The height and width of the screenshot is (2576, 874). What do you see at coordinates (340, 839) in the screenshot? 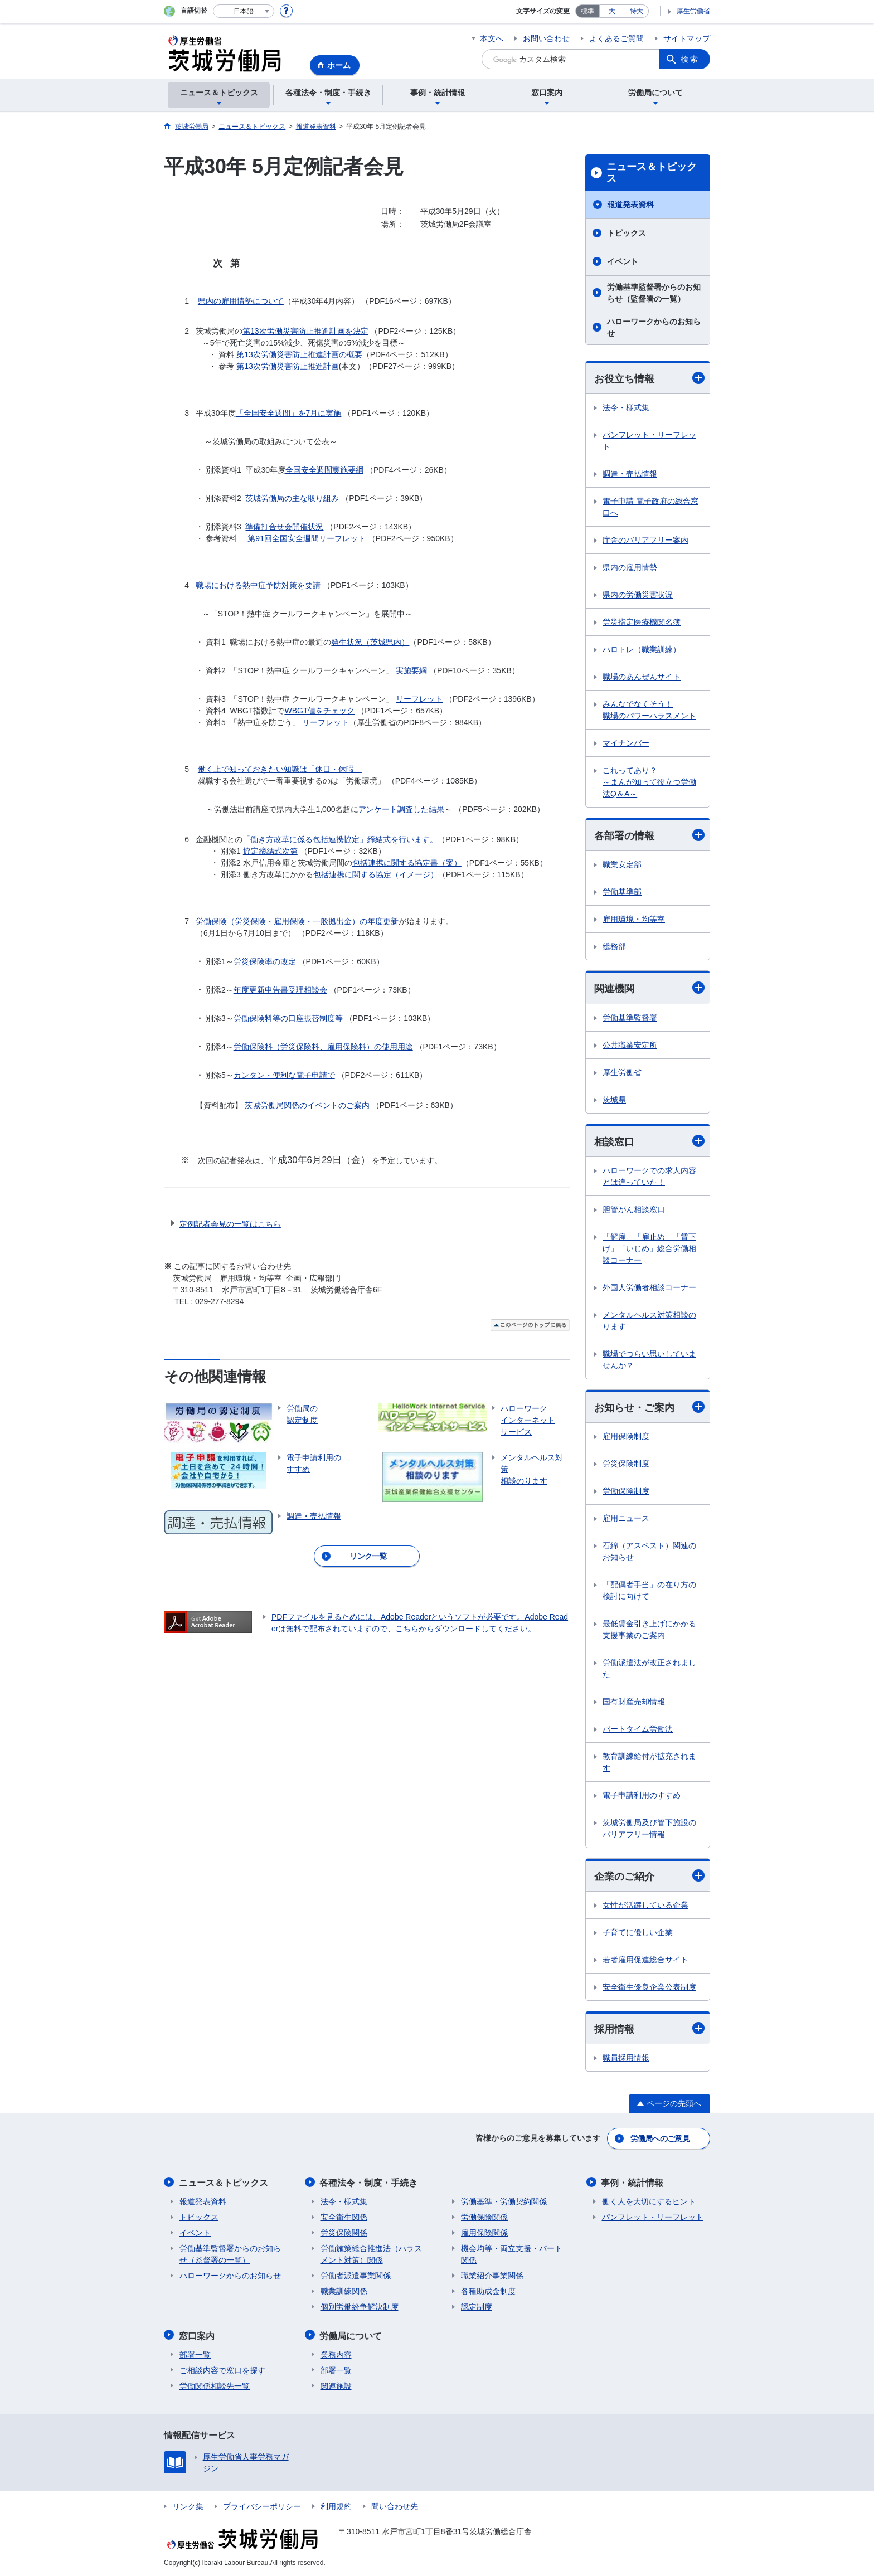
I see `「働き方改革に係る包括連携協定」締結式を行います。` at bounding box center [340, 839].